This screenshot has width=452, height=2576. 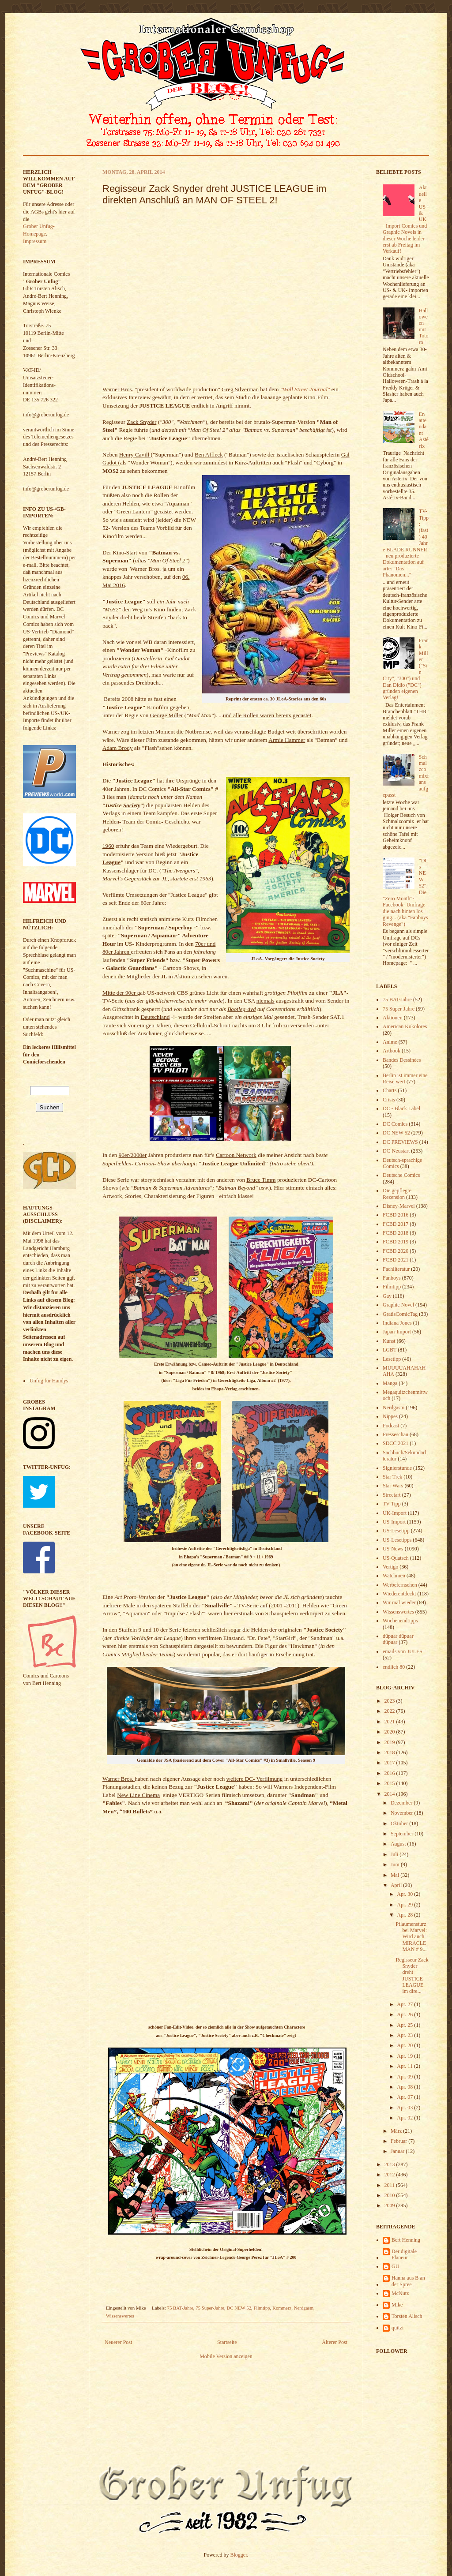 I want to click on Oktober, so click(x=400, y=1823).